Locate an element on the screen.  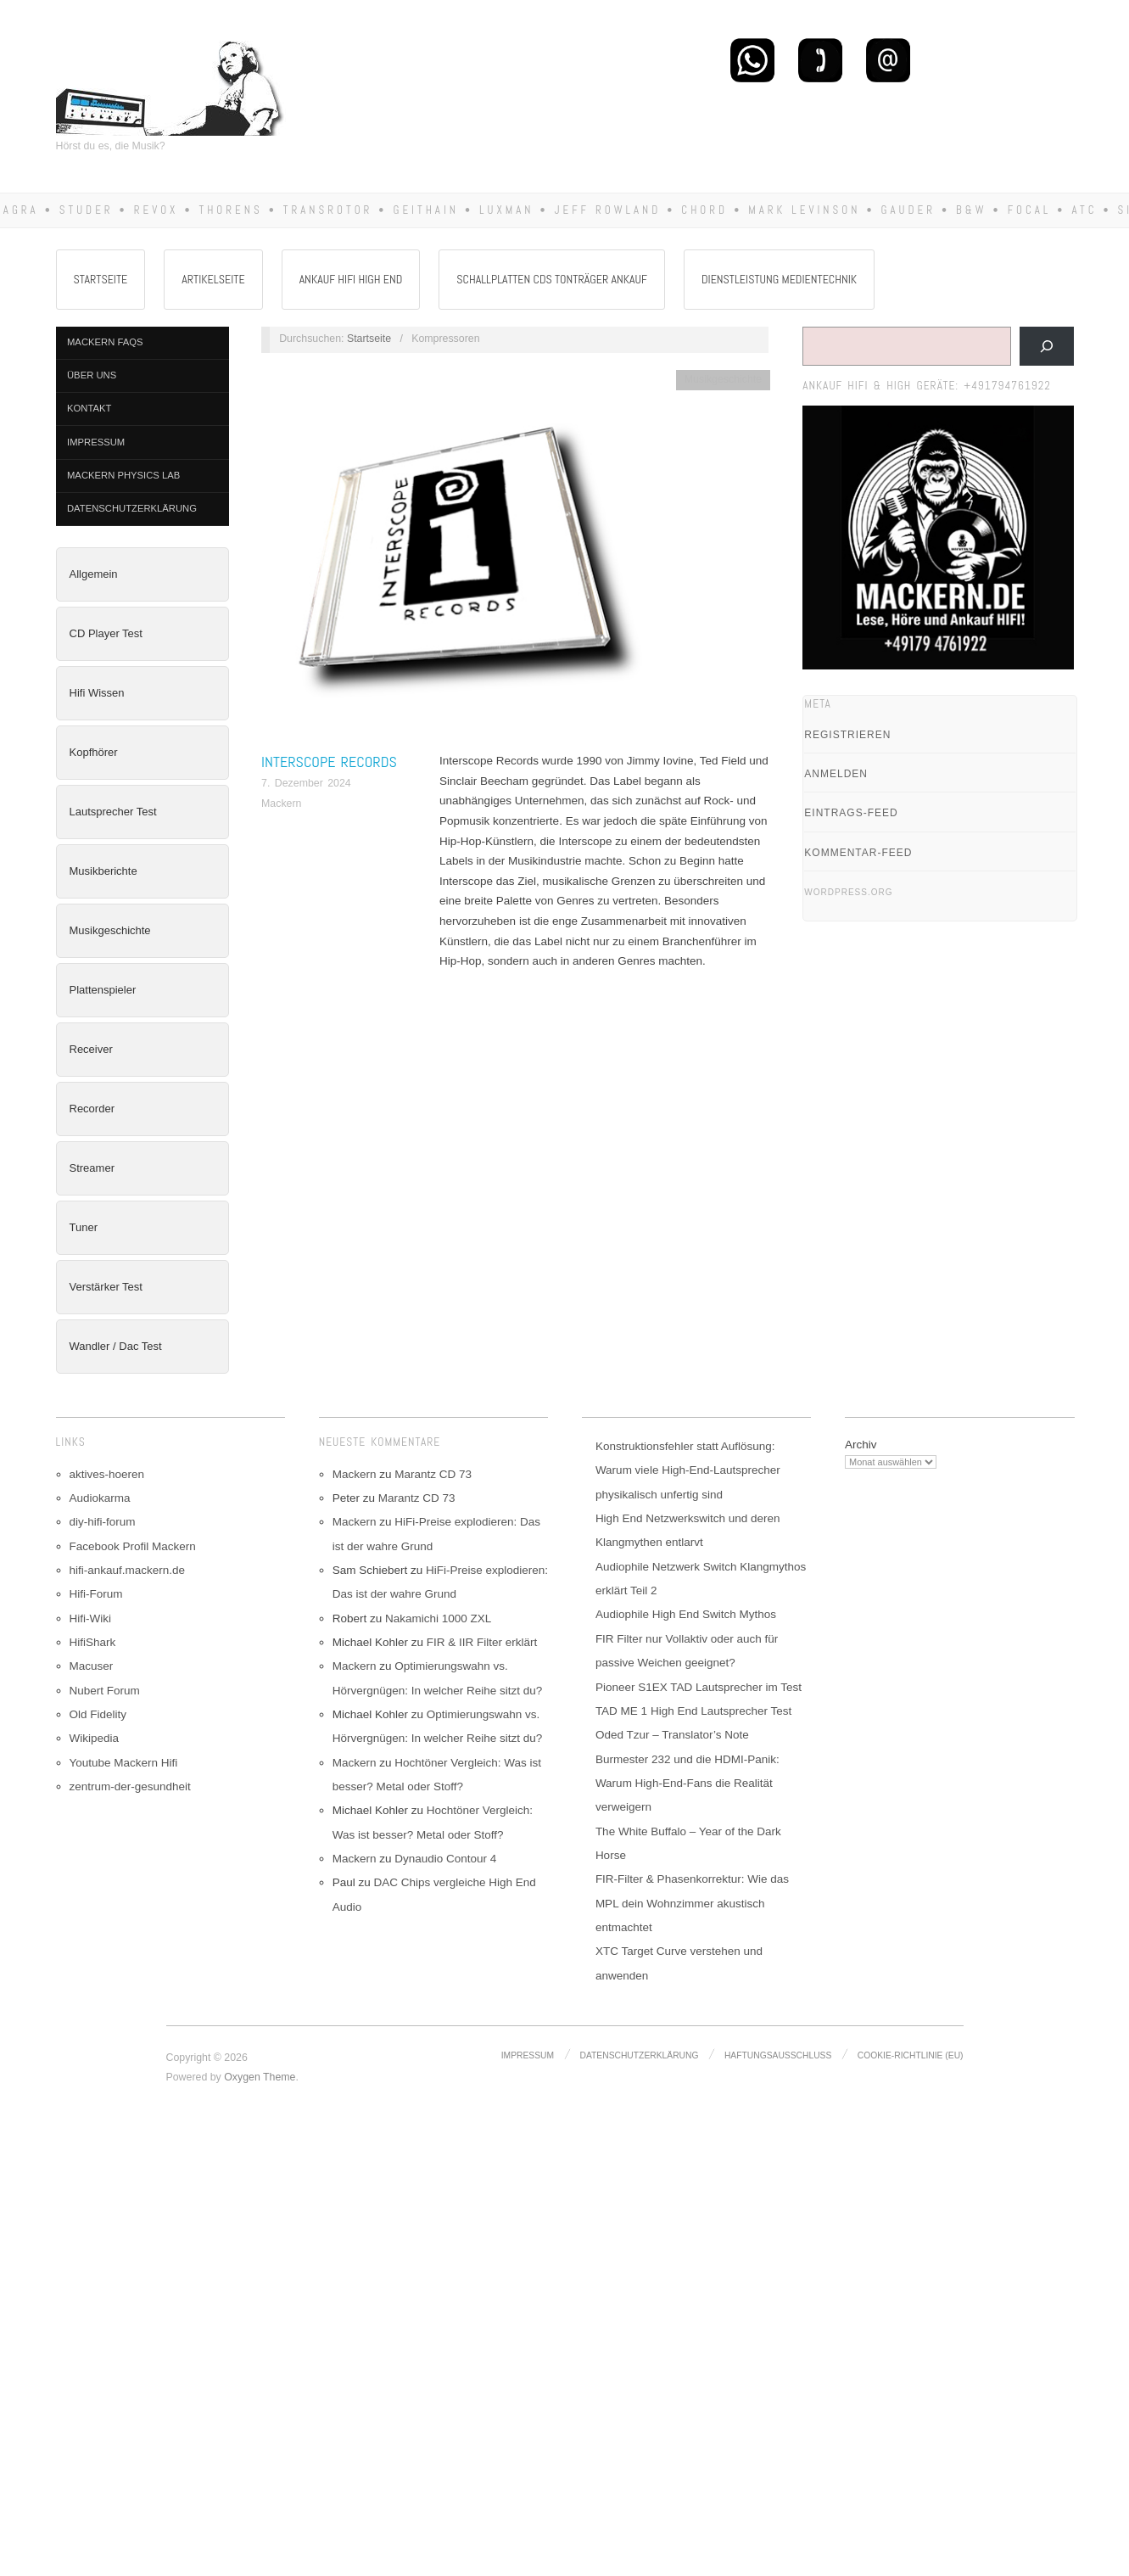
Musikgeschichte is located at coordinates (110, 930).